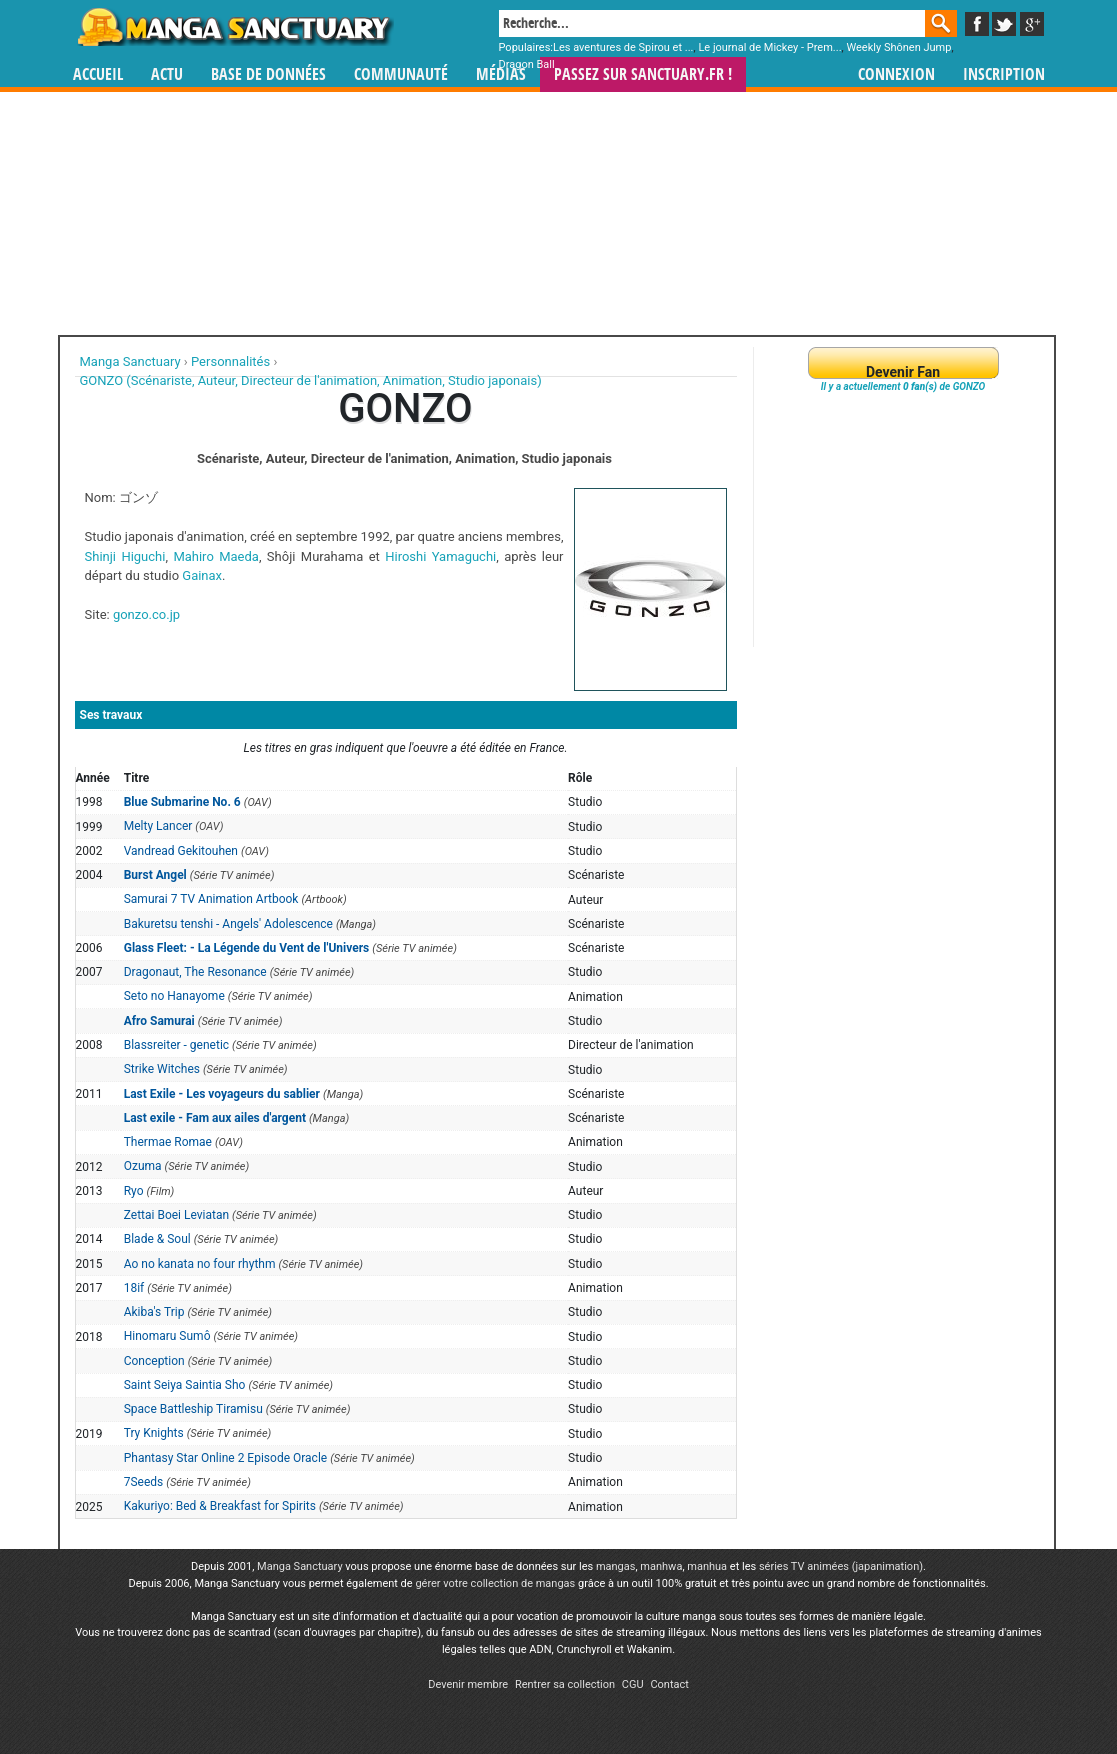 Image resolution: width=1117 pixels, height=1754 pixels. I want to click on Samurai 7 TV Animation Artbook, so click(211, 899).